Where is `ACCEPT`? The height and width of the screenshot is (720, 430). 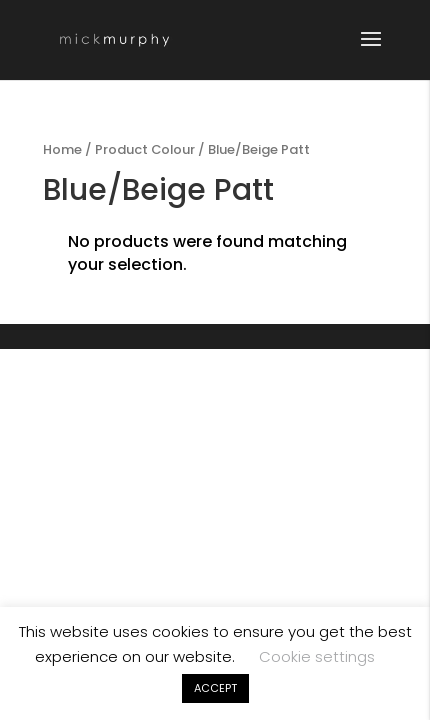 ACCEPT is located at coordinates (215, 688).